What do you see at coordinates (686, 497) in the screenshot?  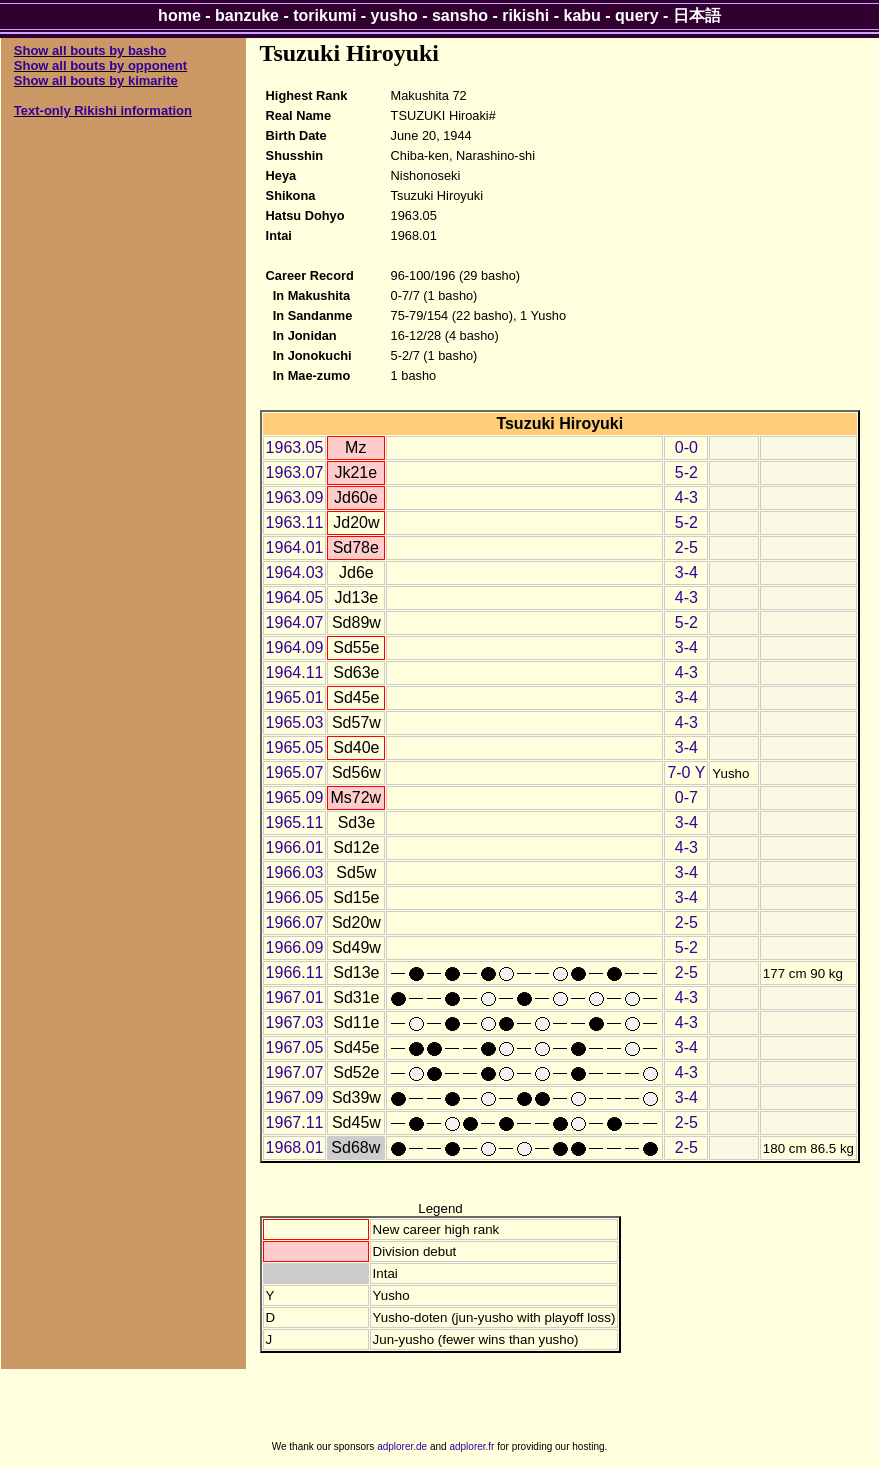 I see `4-3` at bounding box center [686, 497].